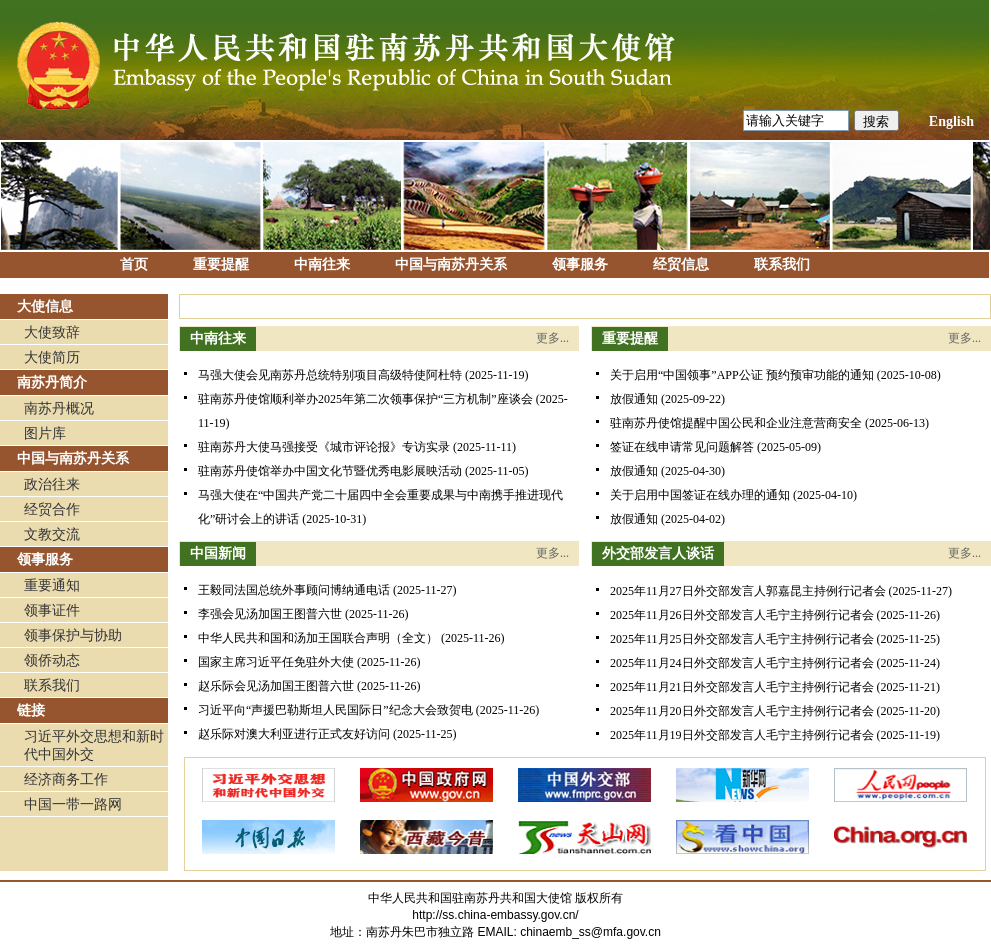 The height and width of the screenshot is (951, 991). I want to click on 2025年11月26日外交部发言人毛宁主持例行记者会, so click(742, 615).